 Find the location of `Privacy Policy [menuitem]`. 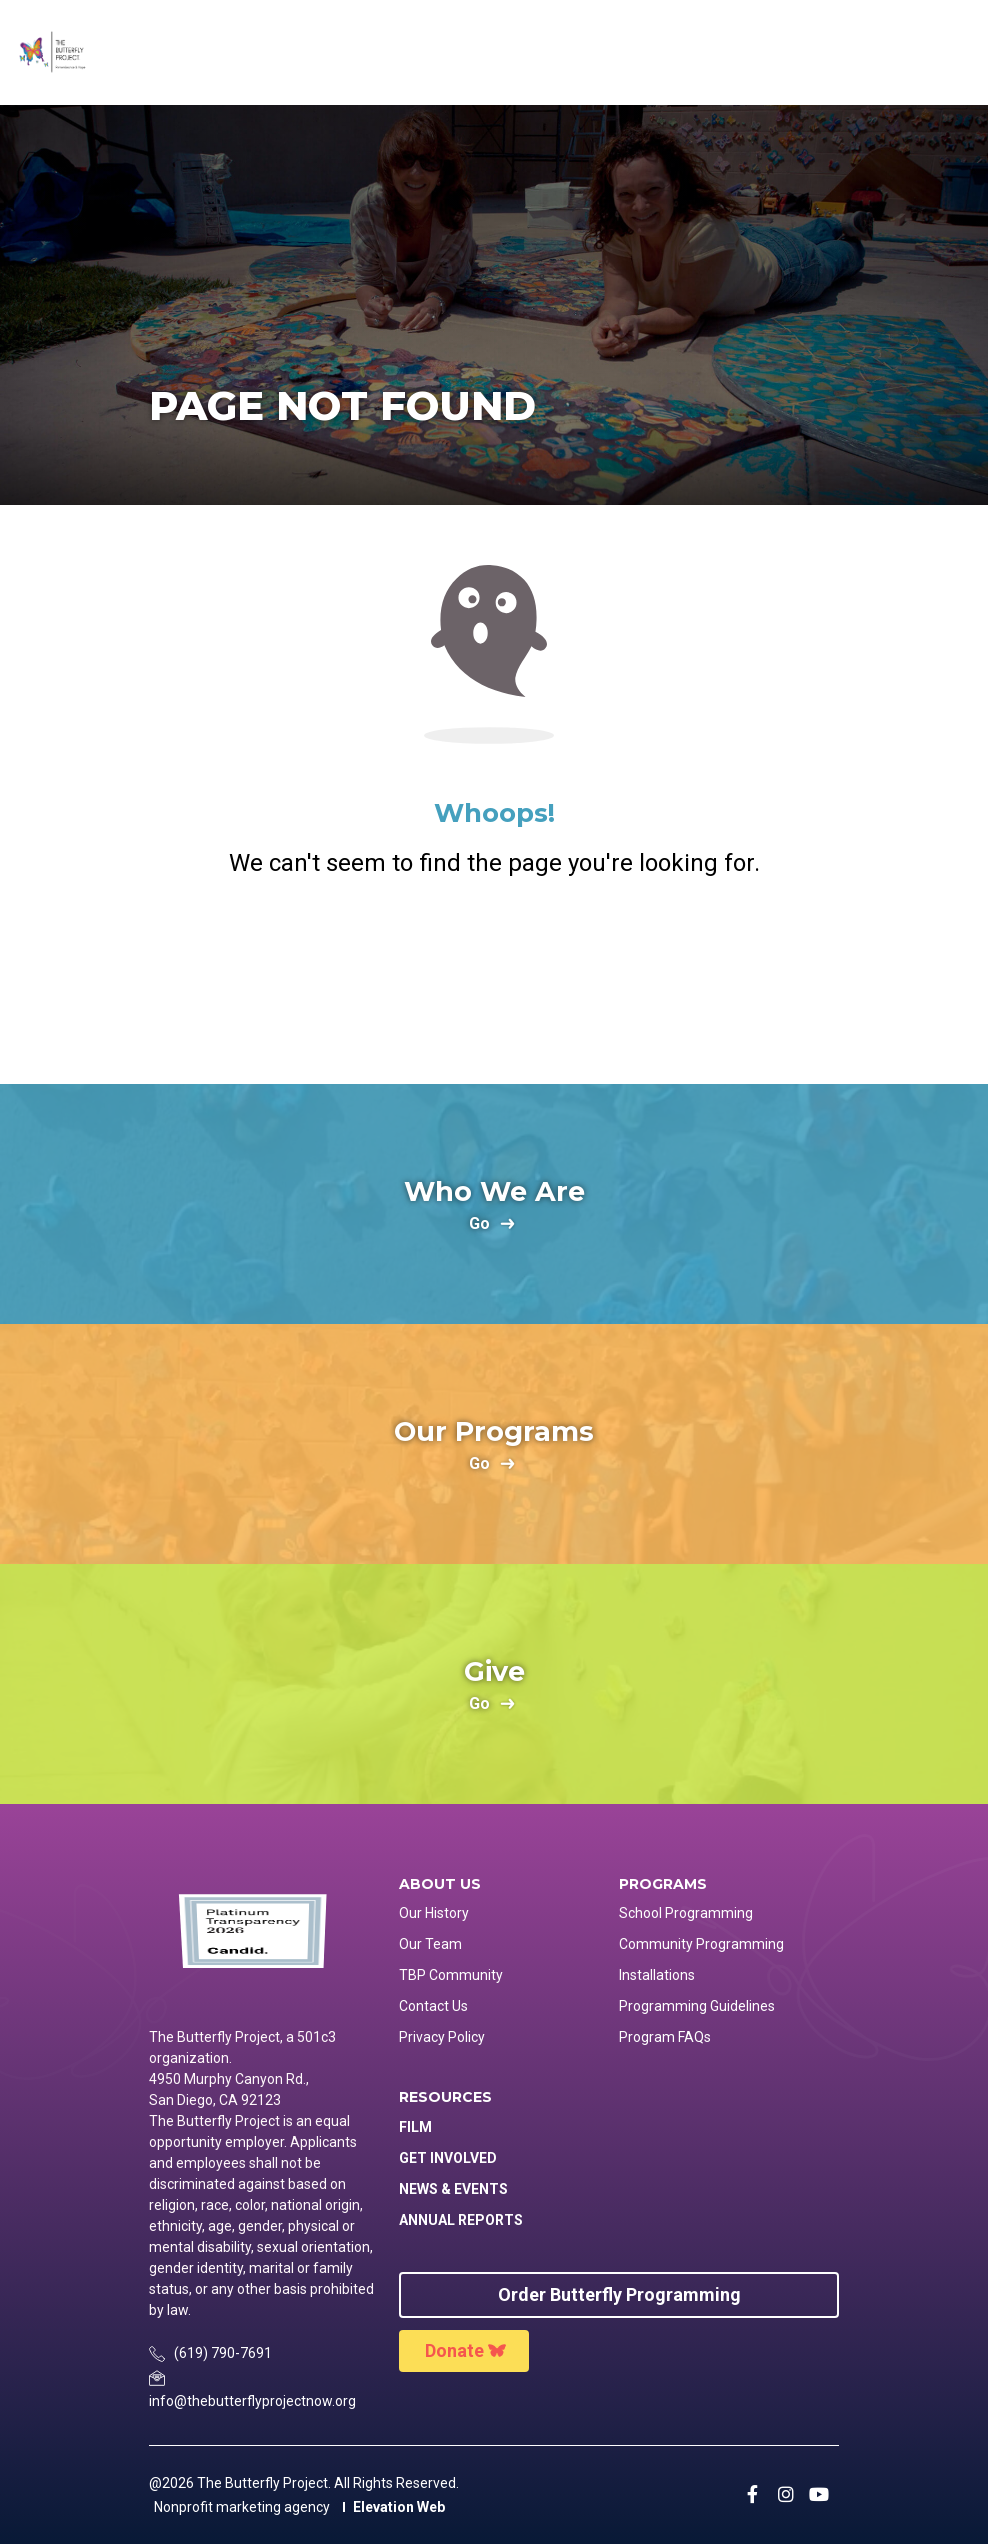

Privacy Policy [menuitem] is located at coordinates (442, 2037).